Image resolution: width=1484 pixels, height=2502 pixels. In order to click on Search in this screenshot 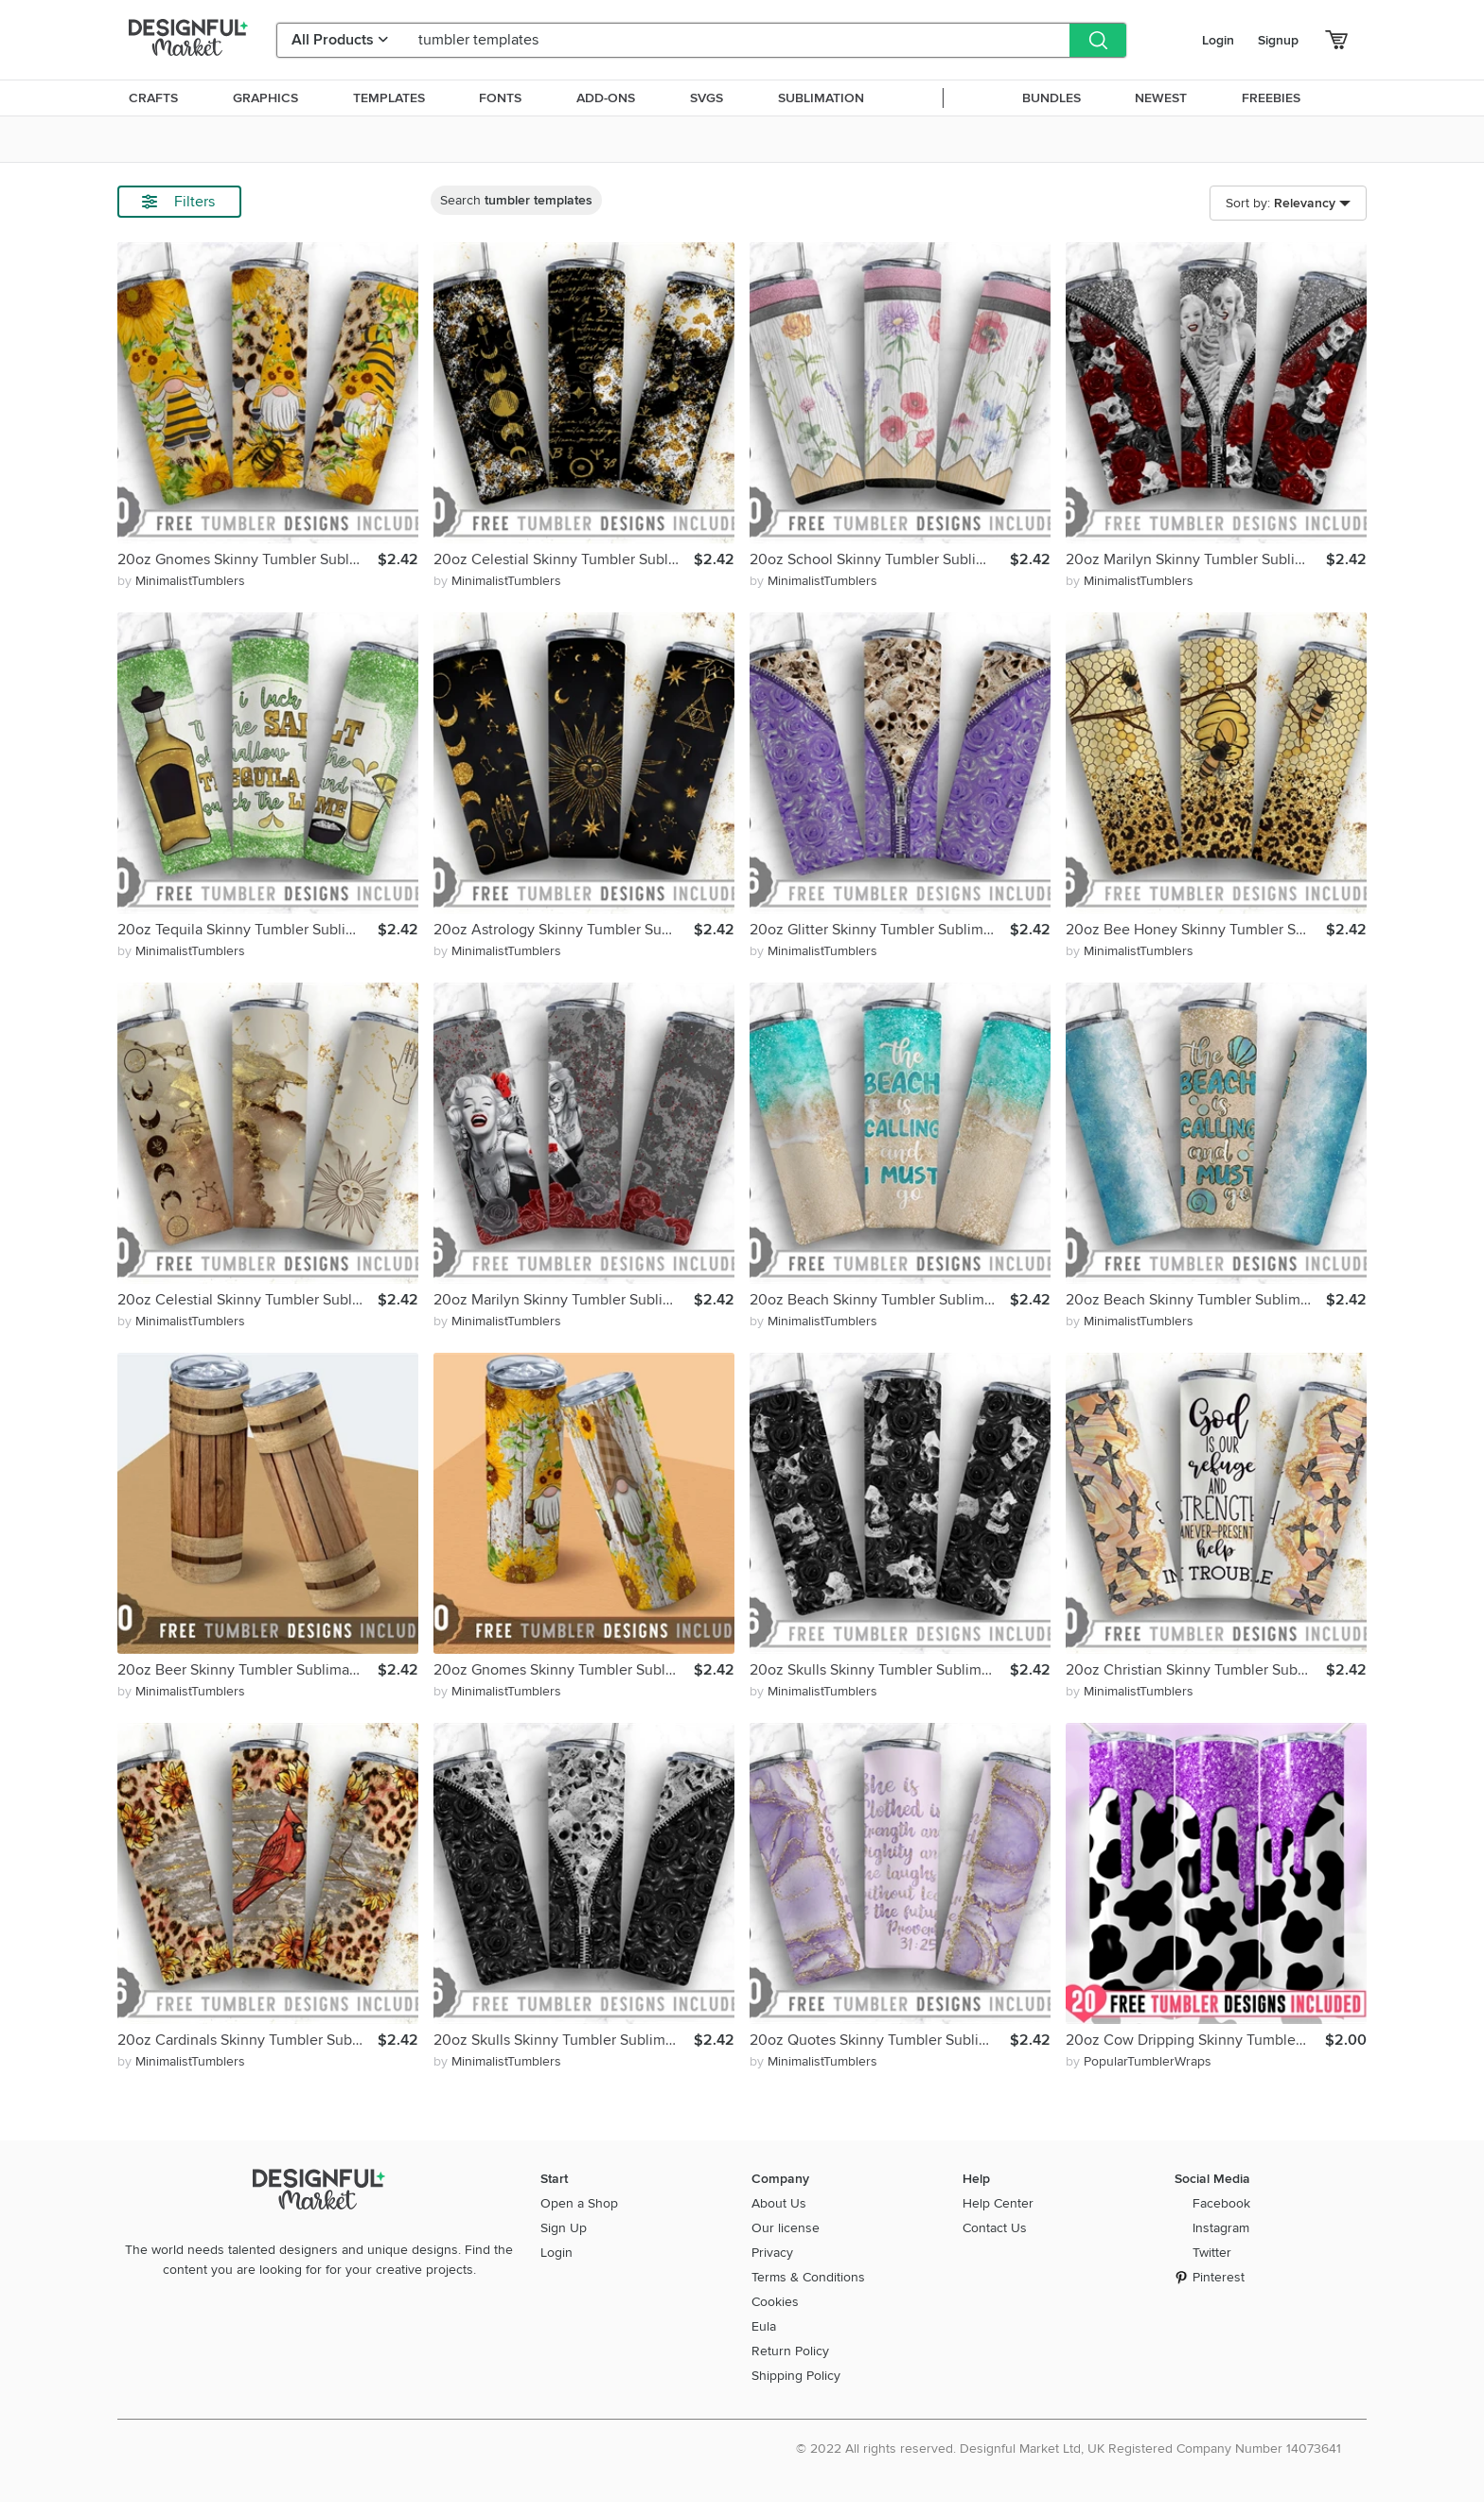, I will do `click(516, 200)`.